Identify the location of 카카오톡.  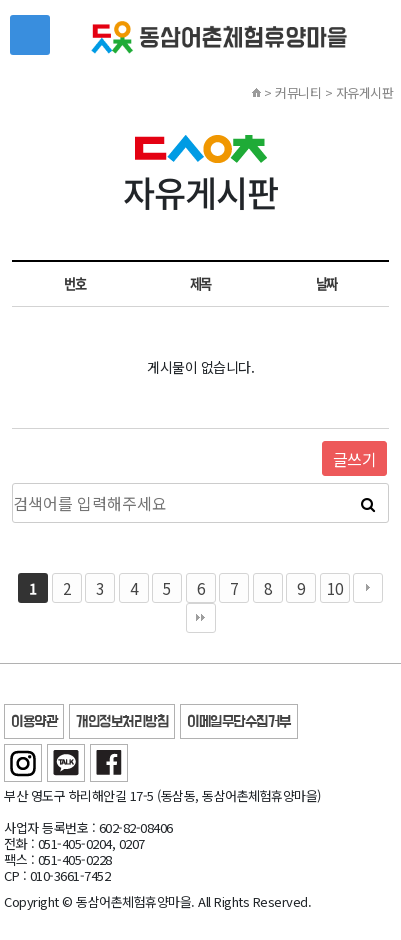
(66, 763).